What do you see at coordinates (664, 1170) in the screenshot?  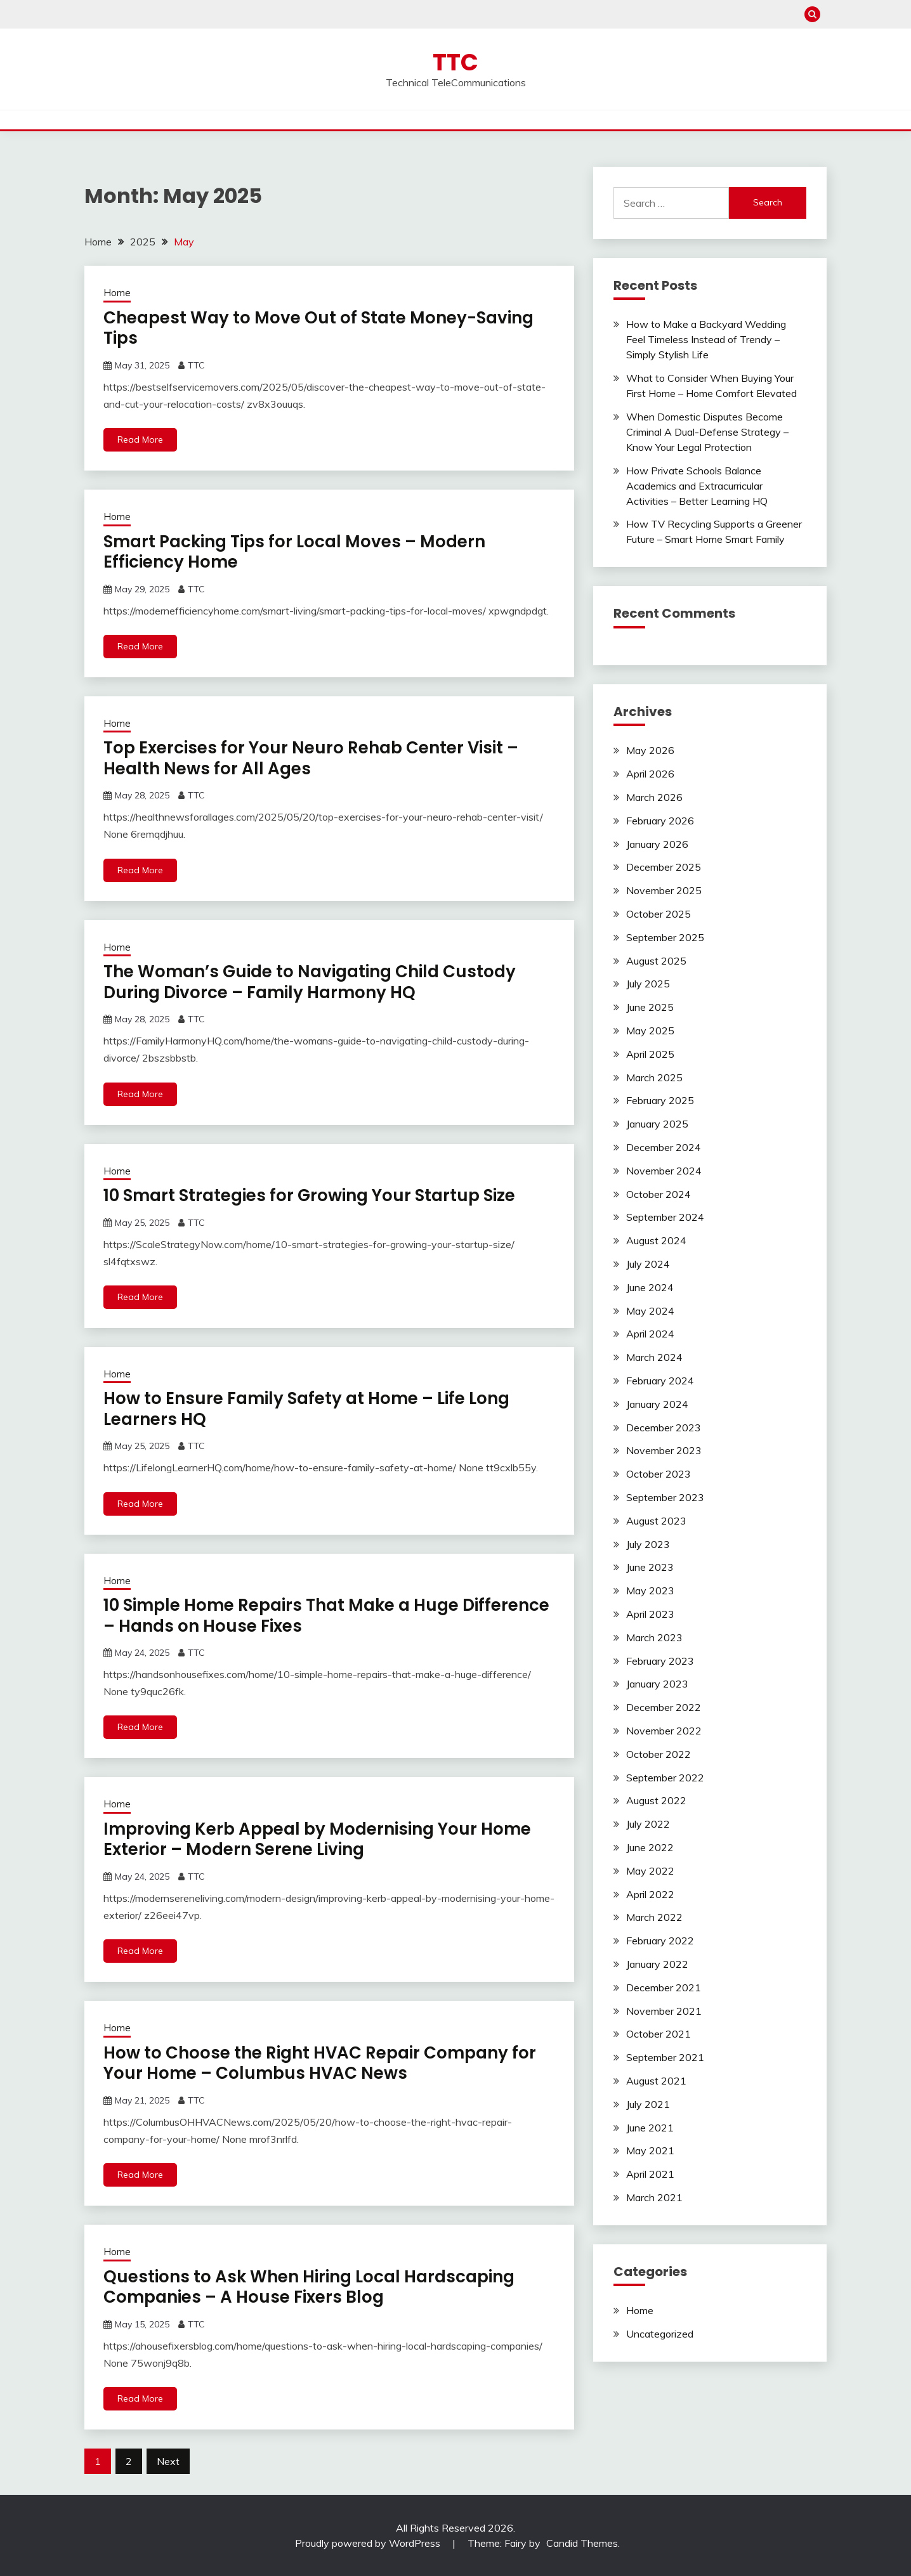 I see `November 2024` at bounding box center [664, 1170].